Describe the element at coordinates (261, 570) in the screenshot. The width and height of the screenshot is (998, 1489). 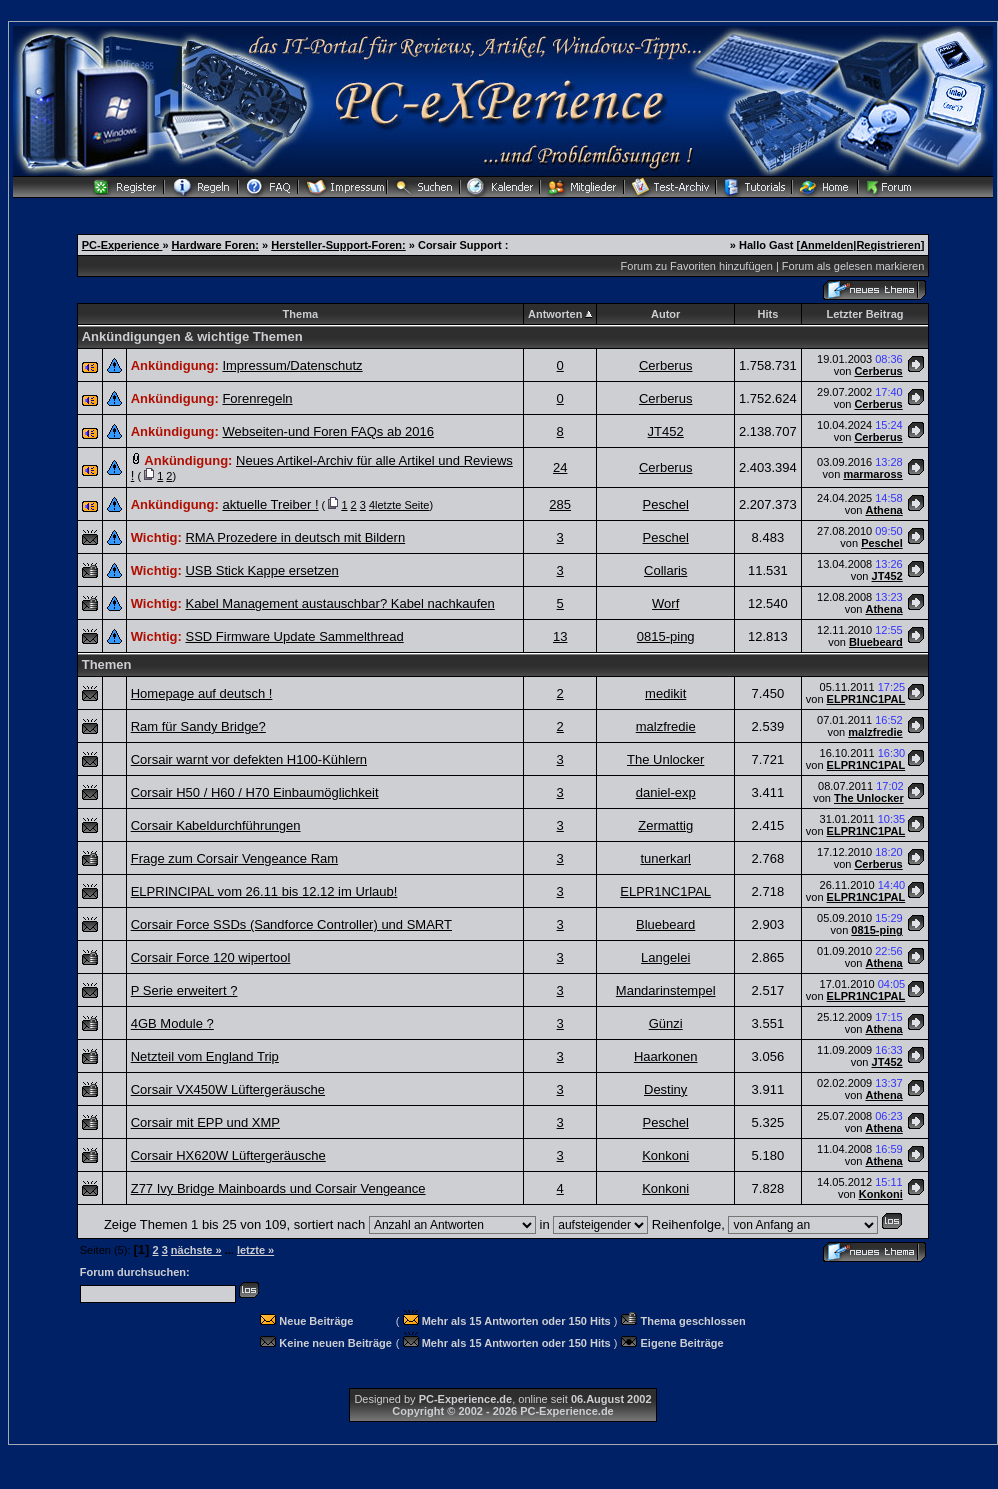
I see `USB Stick Kappe ersetzen` at that location.